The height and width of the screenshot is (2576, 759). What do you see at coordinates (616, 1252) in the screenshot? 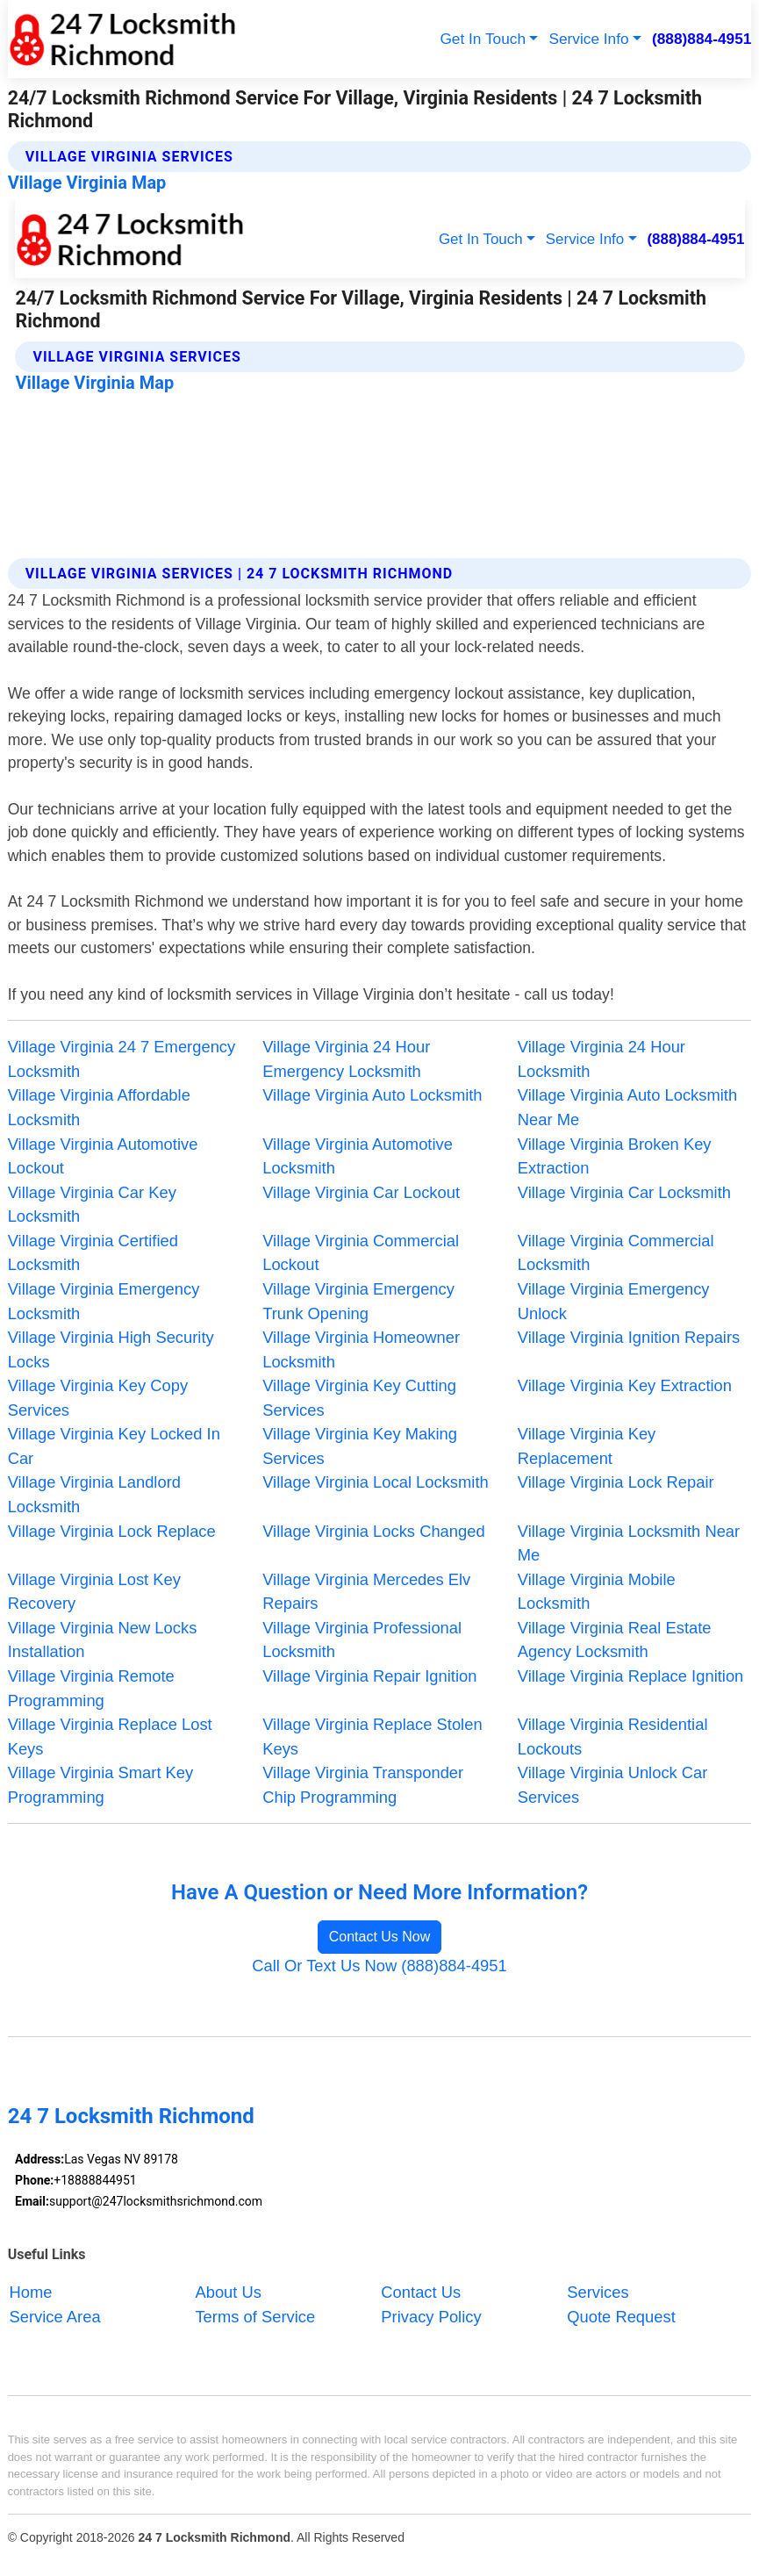
I see `Village Virginia Commercial Locksmith` at bounding box center [616, 1252].